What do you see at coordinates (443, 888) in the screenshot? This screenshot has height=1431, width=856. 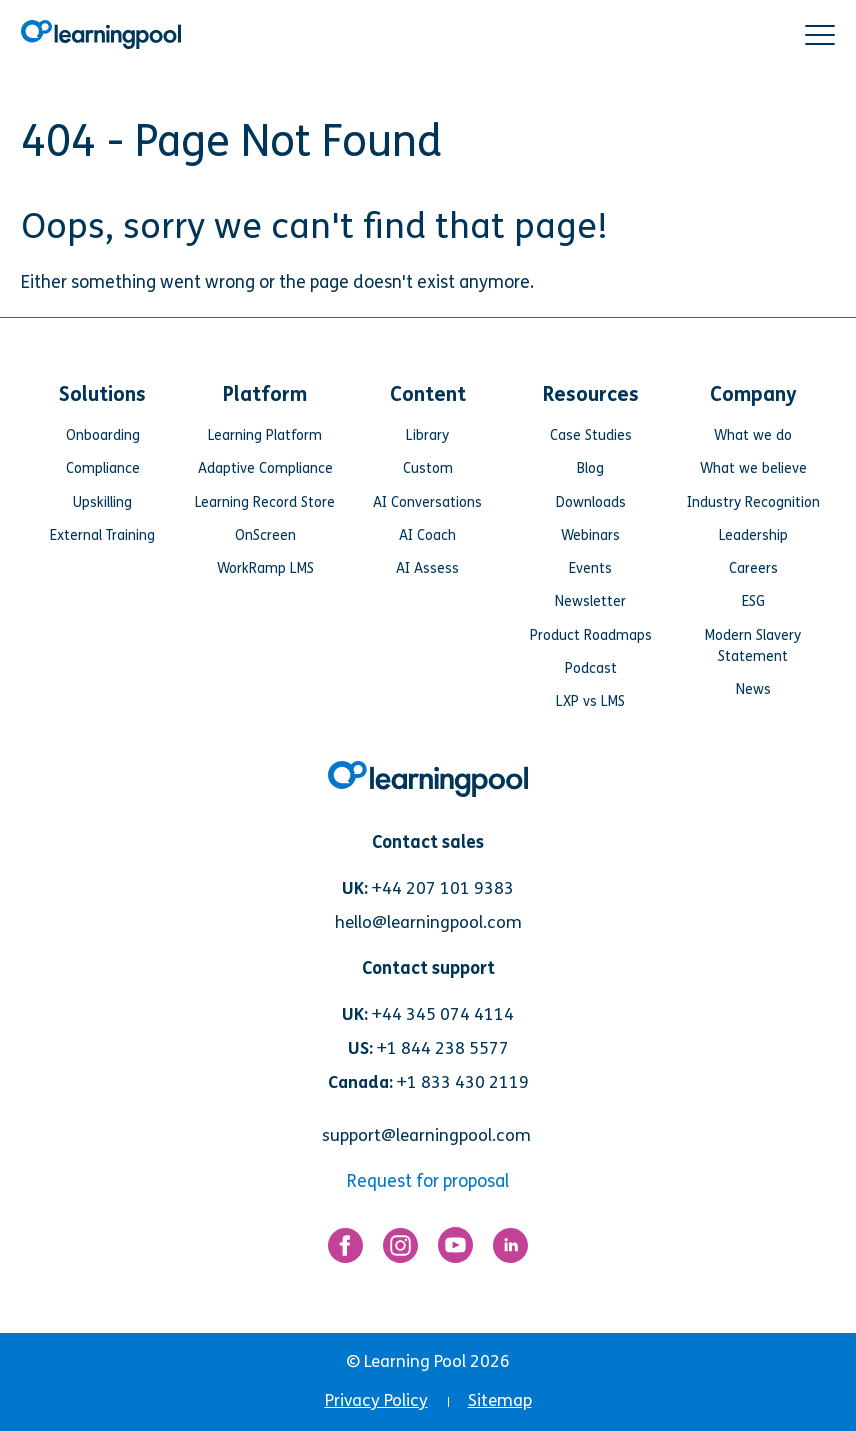 I see `+44 207 101 9383` at bounding box center [443, 888].